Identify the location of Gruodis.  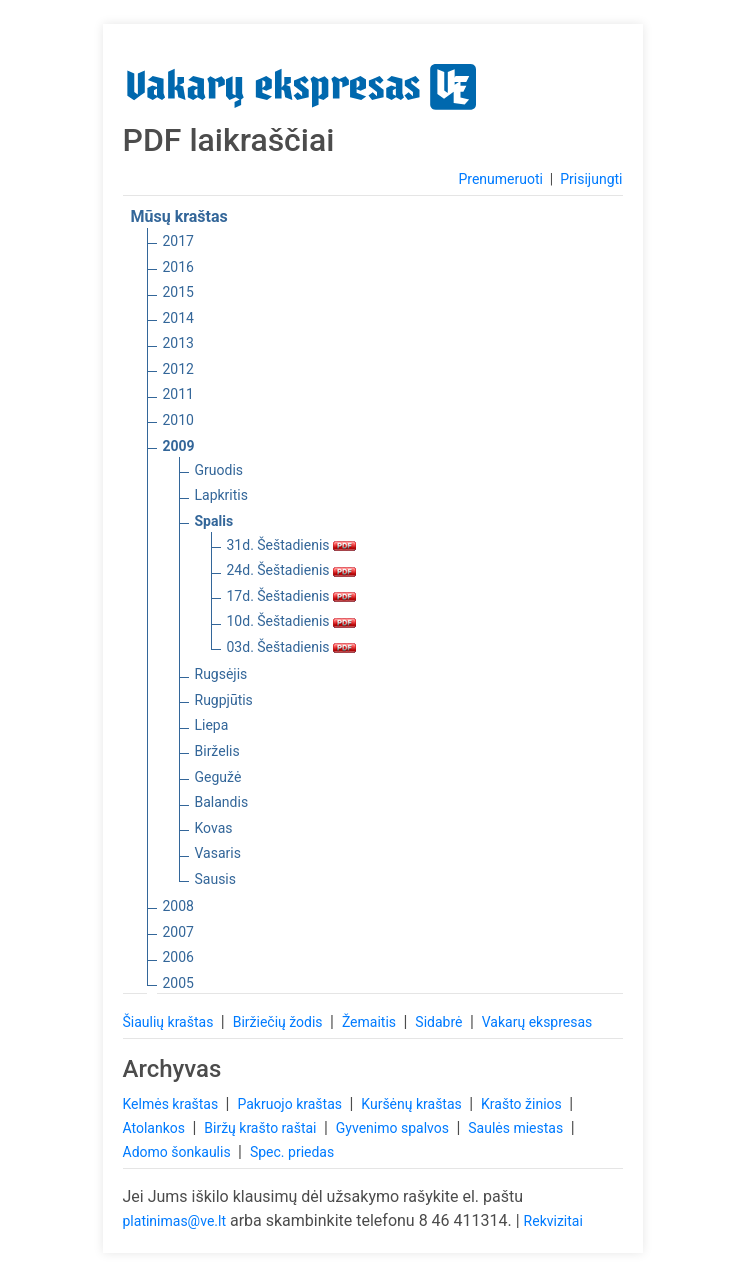
(219, 470).